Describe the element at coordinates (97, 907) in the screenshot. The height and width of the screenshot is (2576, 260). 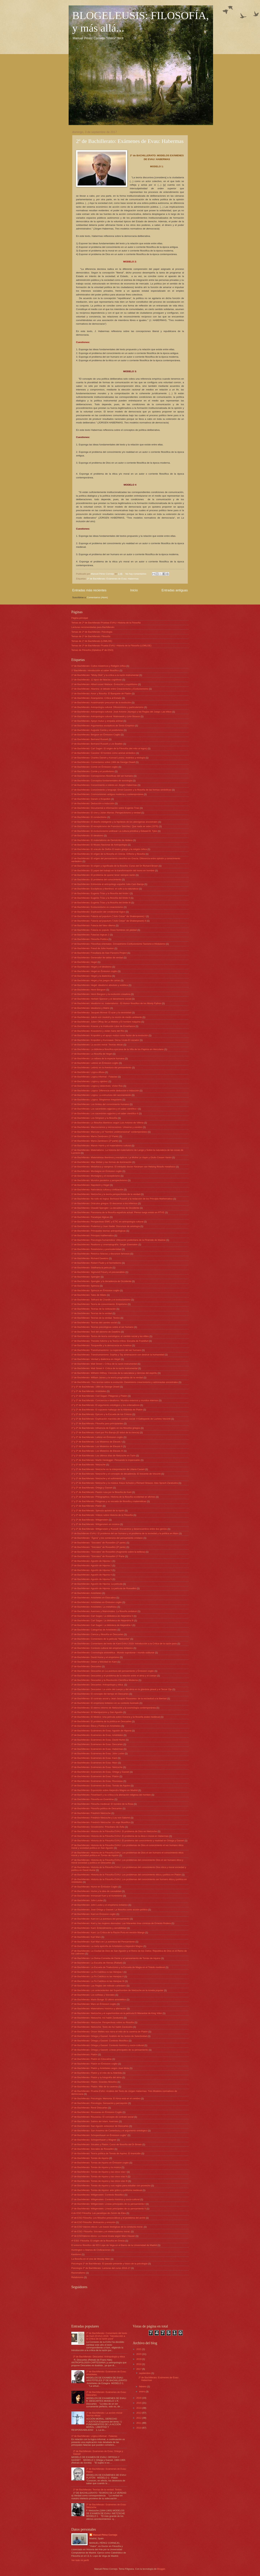
I see `1º de Bachillerato: Evolucionismo vs creacionismo` at that location.